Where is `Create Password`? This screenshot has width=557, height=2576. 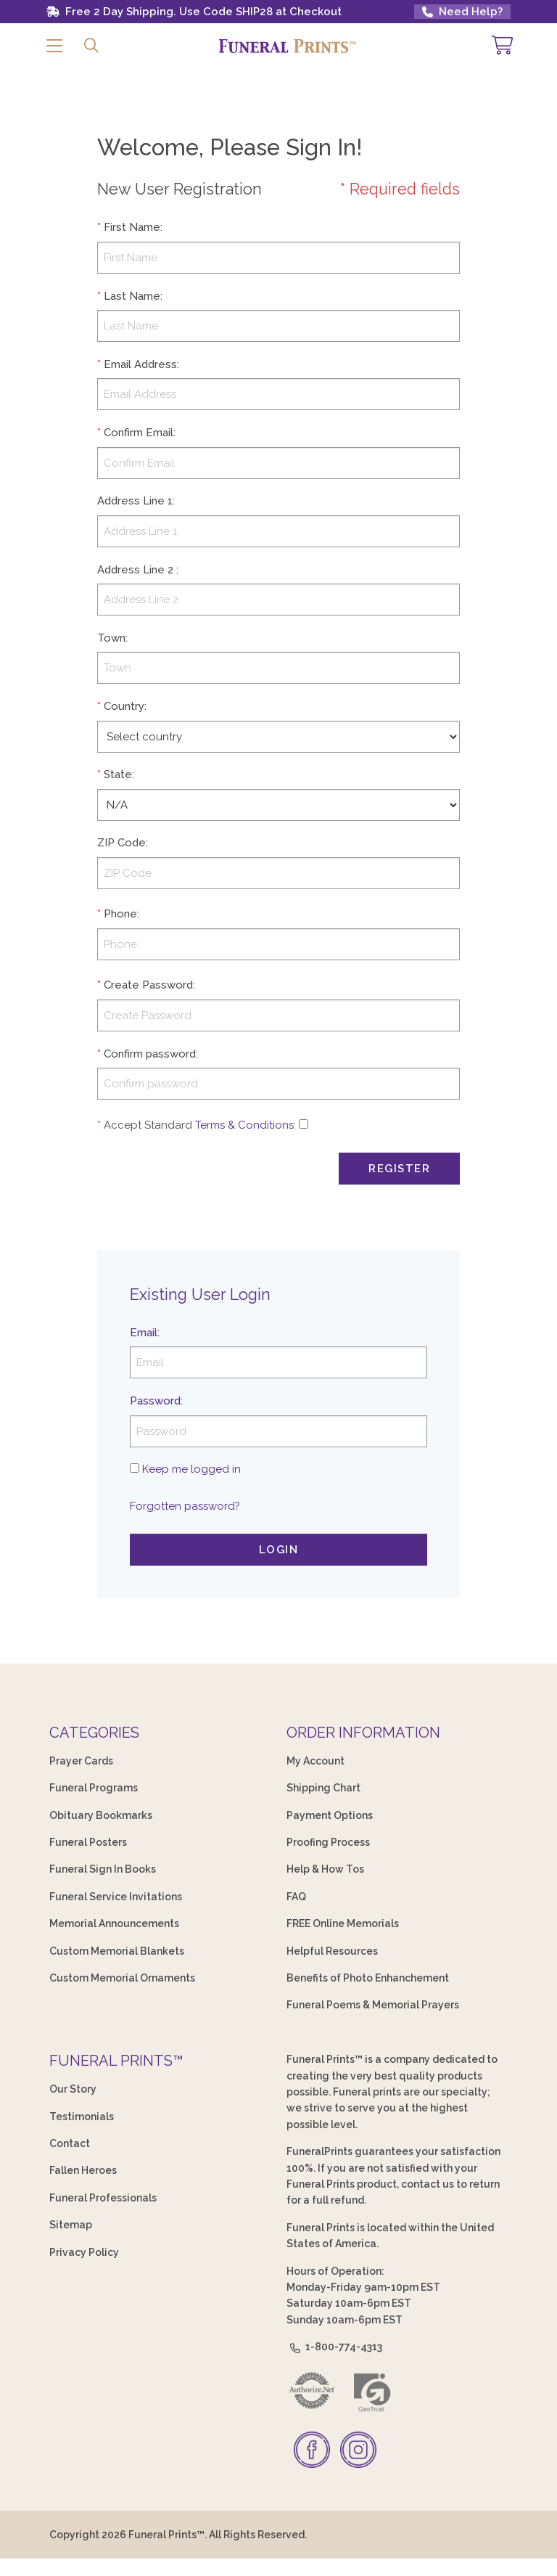
Create Password is located at coordinates (148, 984).